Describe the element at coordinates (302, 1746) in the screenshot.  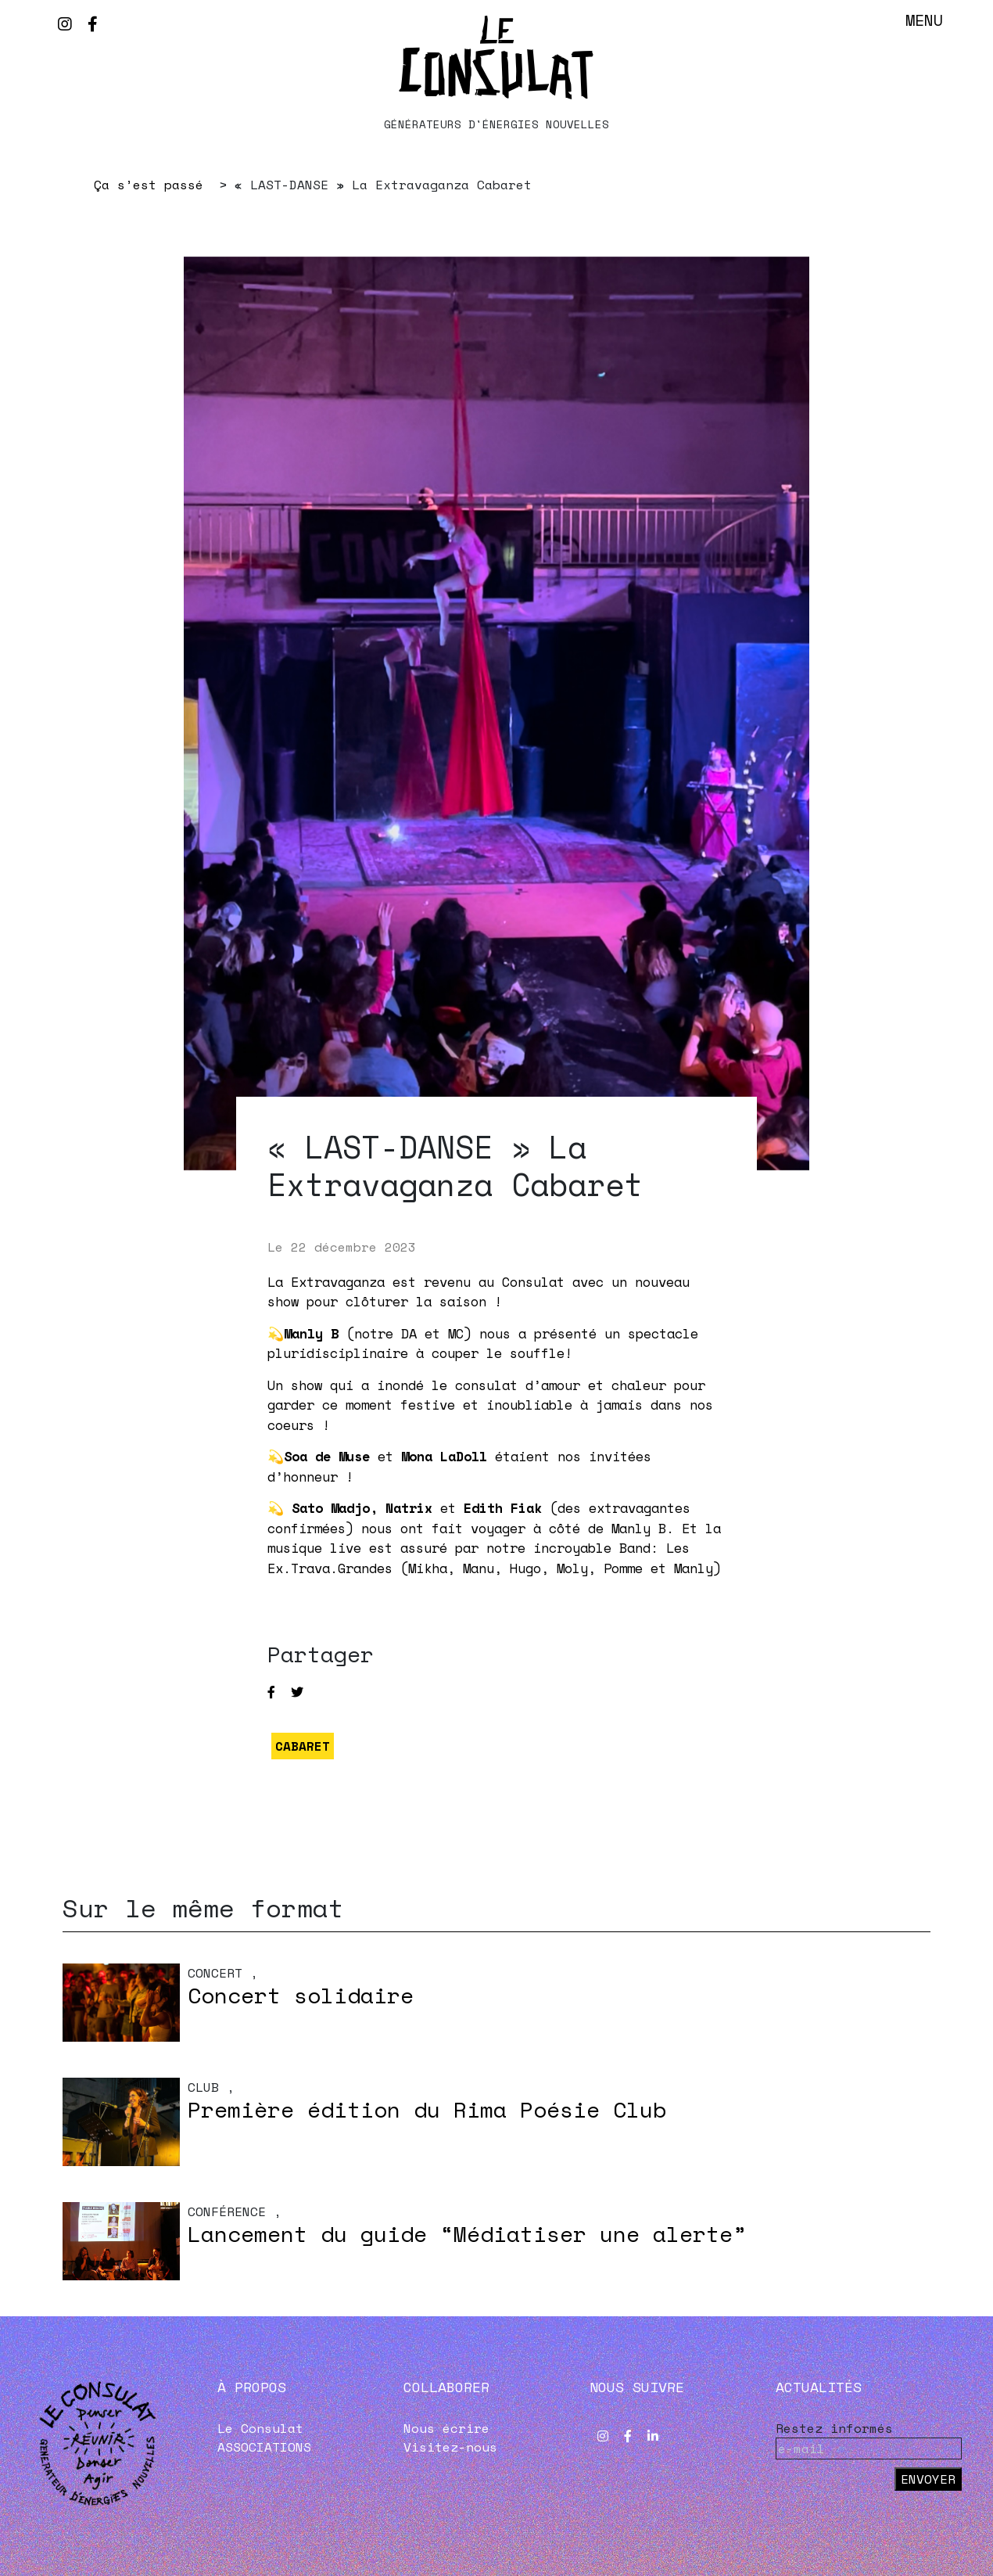
I see `CABARET` at that location.